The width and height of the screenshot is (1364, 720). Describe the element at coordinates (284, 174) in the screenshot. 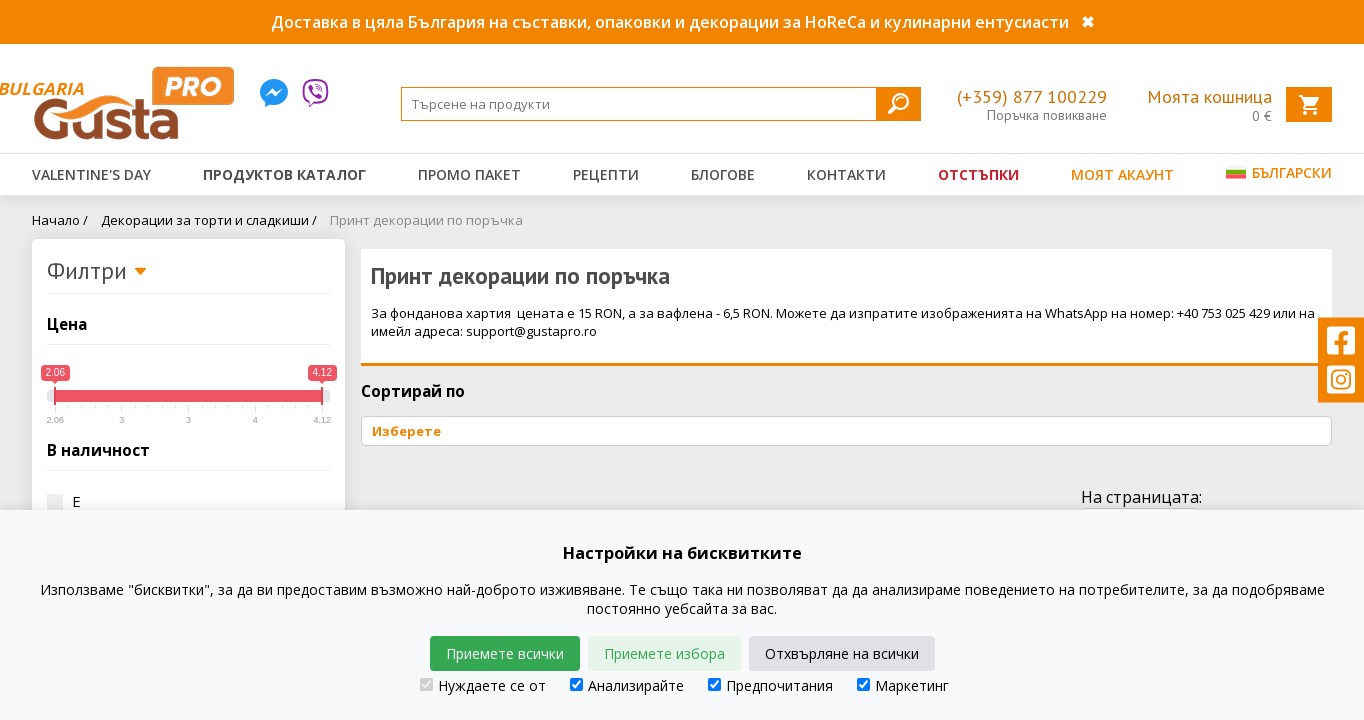

I see `Продуктов каталог` at that location.